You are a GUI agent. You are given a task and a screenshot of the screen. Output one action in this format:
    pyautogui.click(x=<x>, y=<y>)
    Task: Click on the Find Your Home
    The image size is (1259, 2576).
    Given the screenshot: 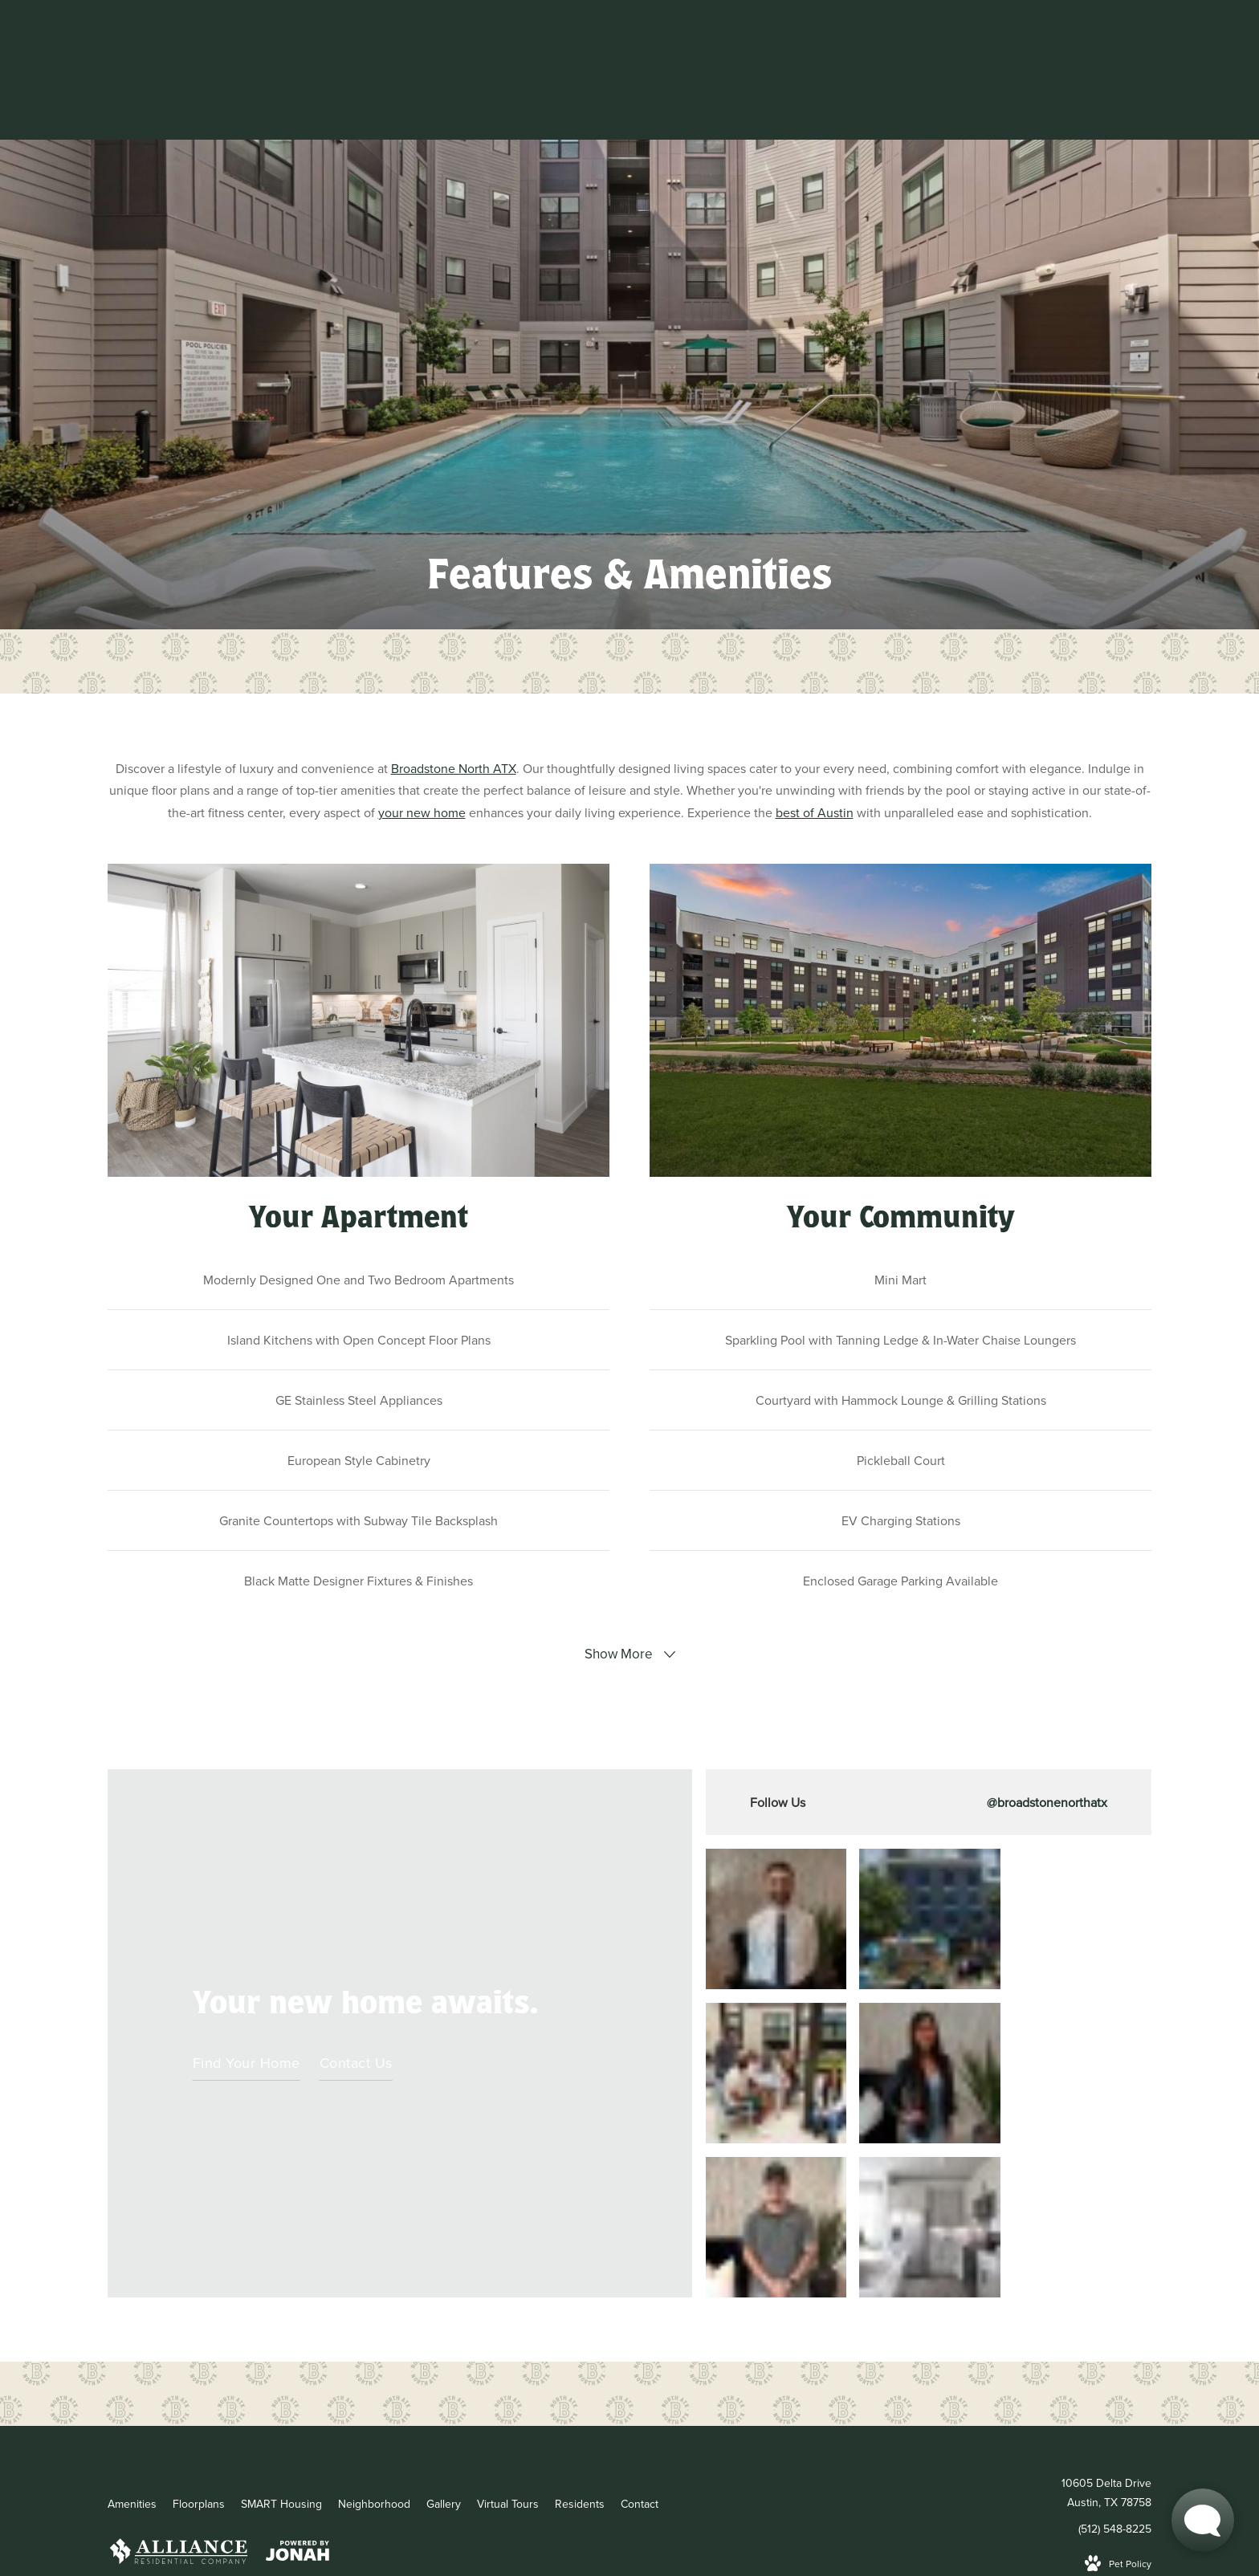 What is the action you would take?
    pyautogui.click(x=246, y=1985)
    